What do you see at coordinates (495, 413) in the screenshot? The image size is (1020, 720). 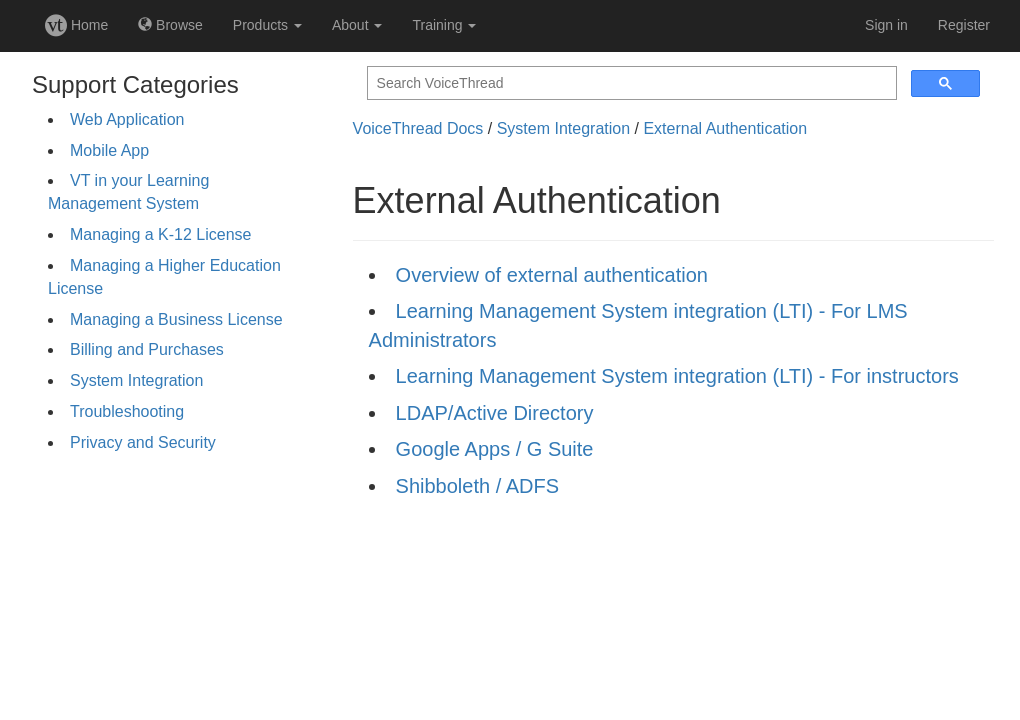 I see `LDAP/Active Directory` at bounding box center [495, 413].